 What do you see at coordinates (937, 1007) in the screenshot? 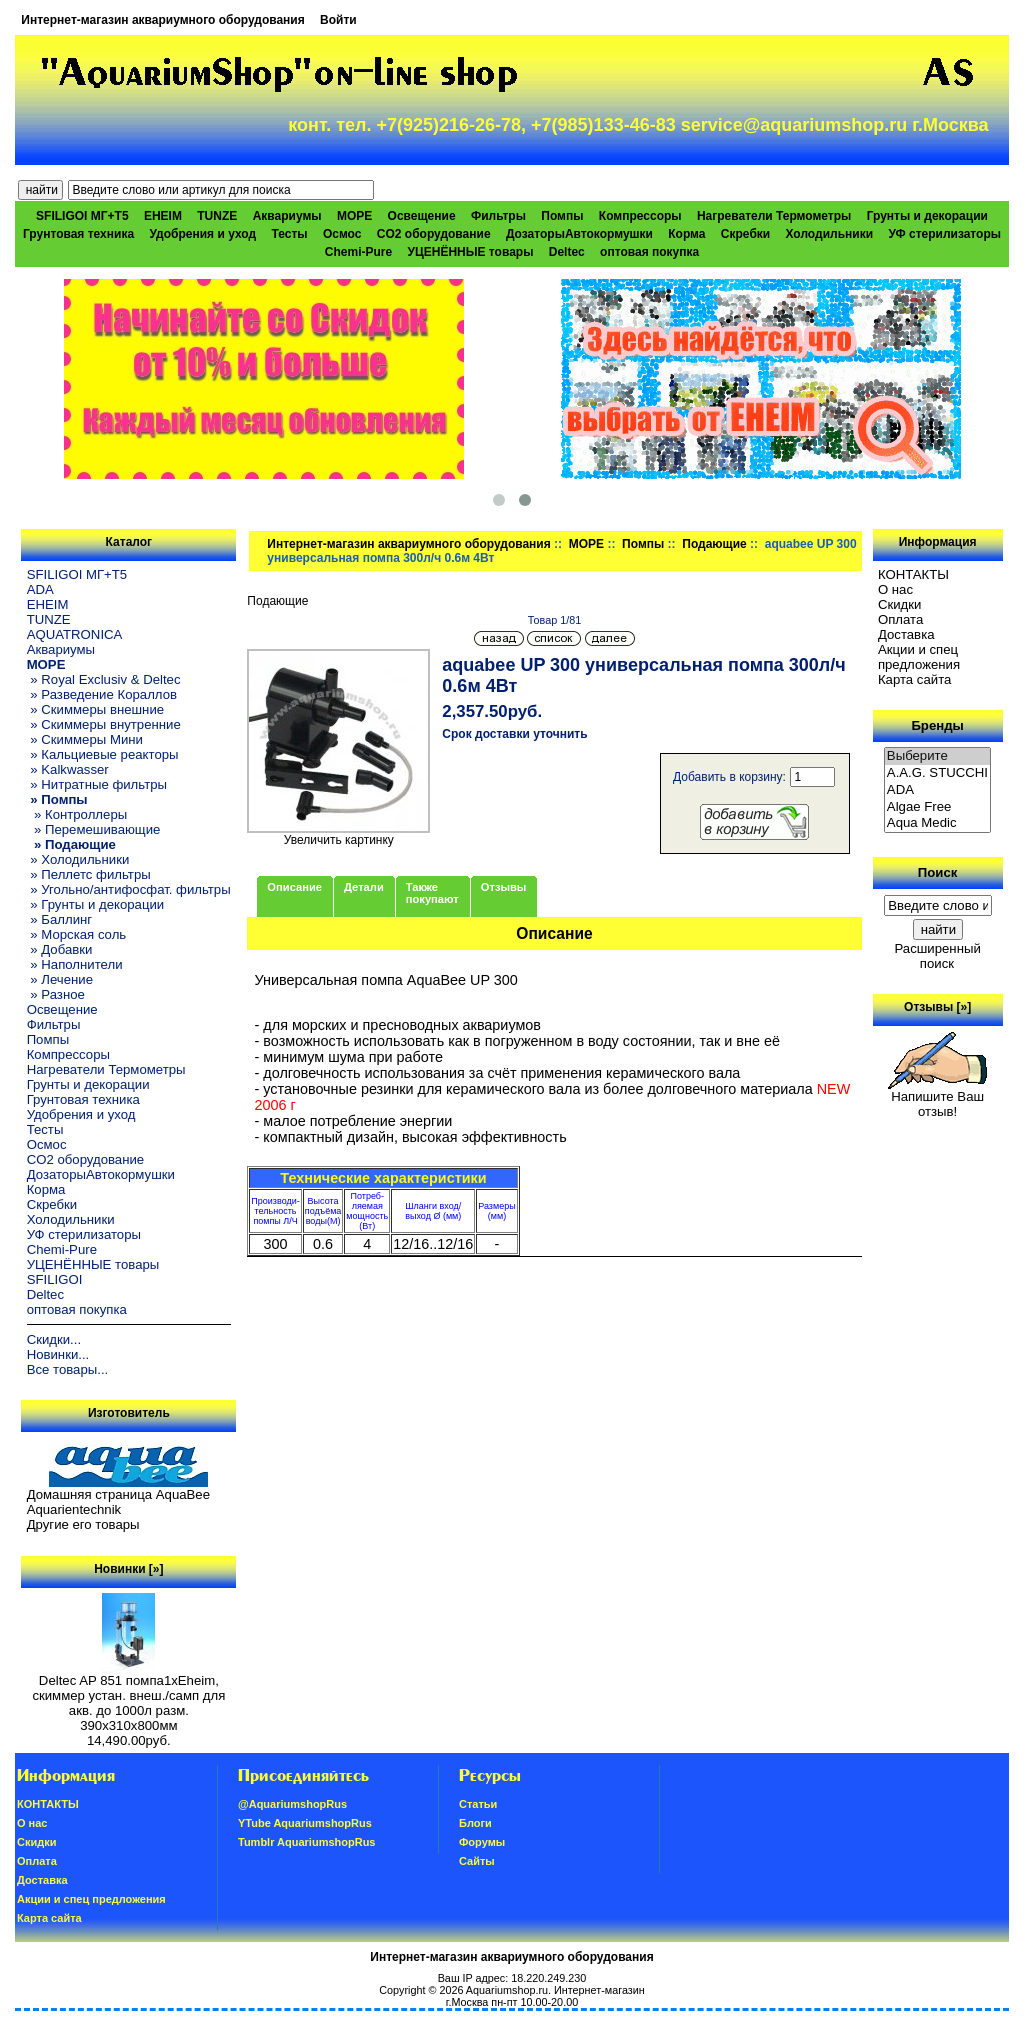
I see `Отзывы [»]` at bounding box center [937, 1007].